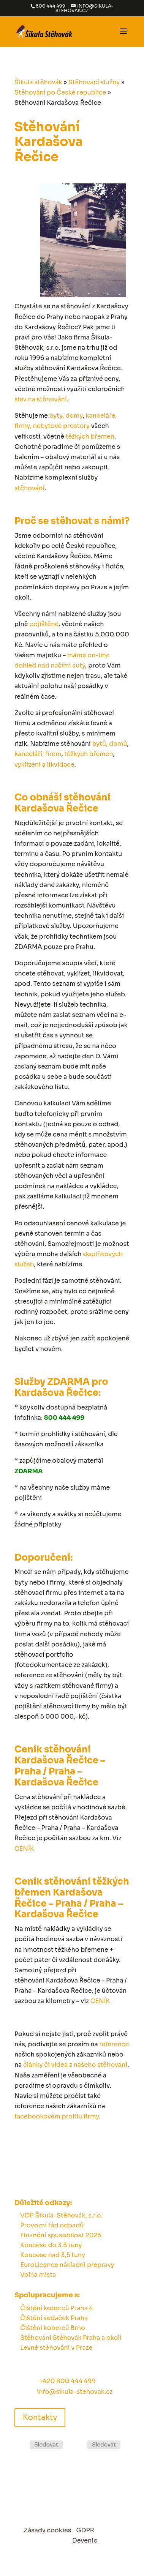 The image size is (144, 2576). I want to click on info@sikula-stehovak.cz, so click(74, 2392).